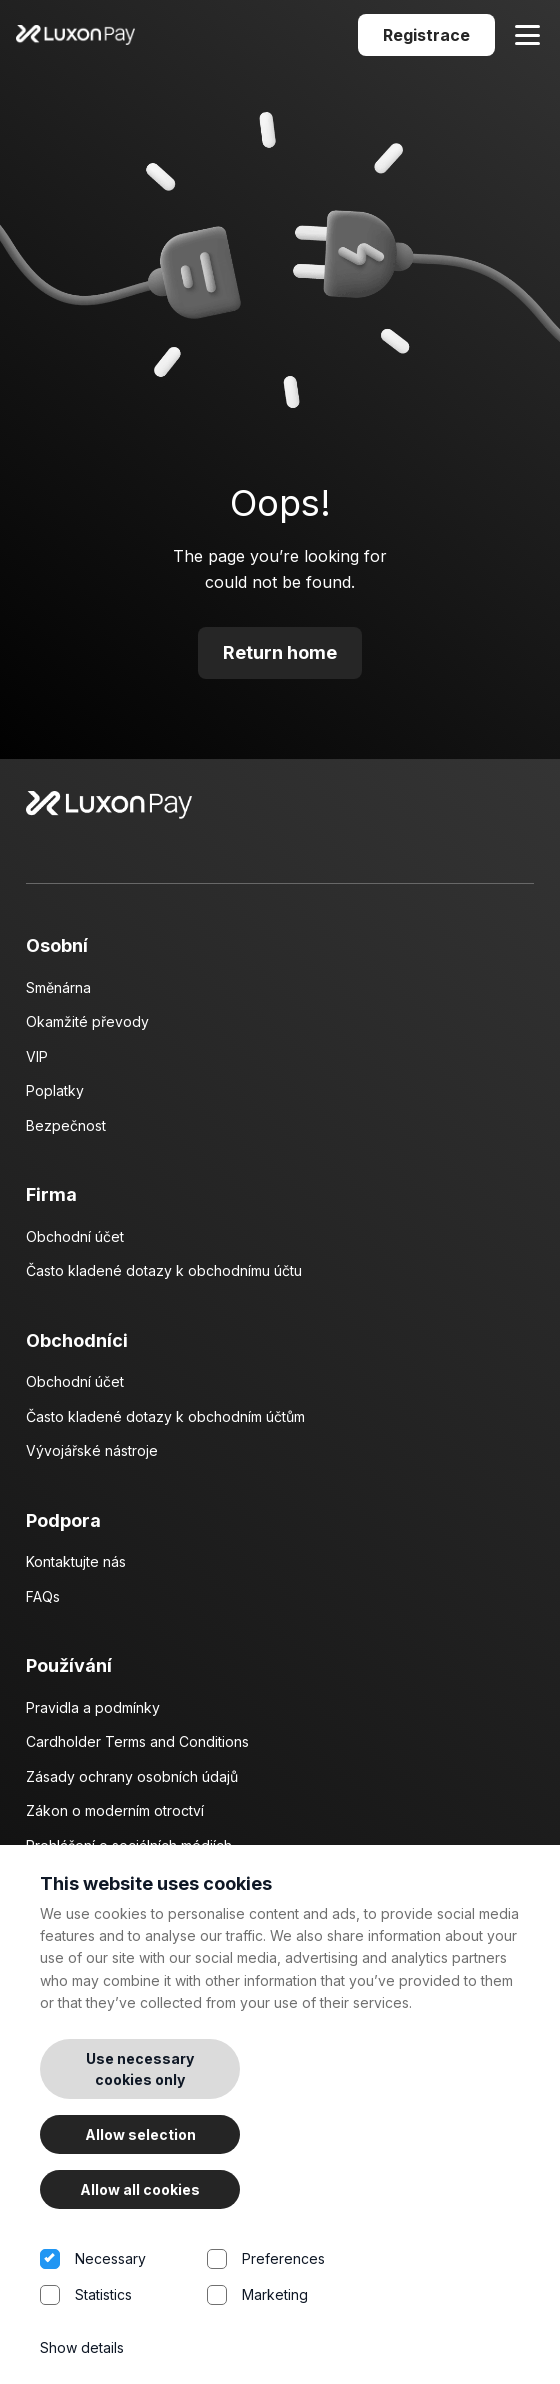  I want to click on Často kladené dotazy k obchodním účtům, so click(165, 1416).